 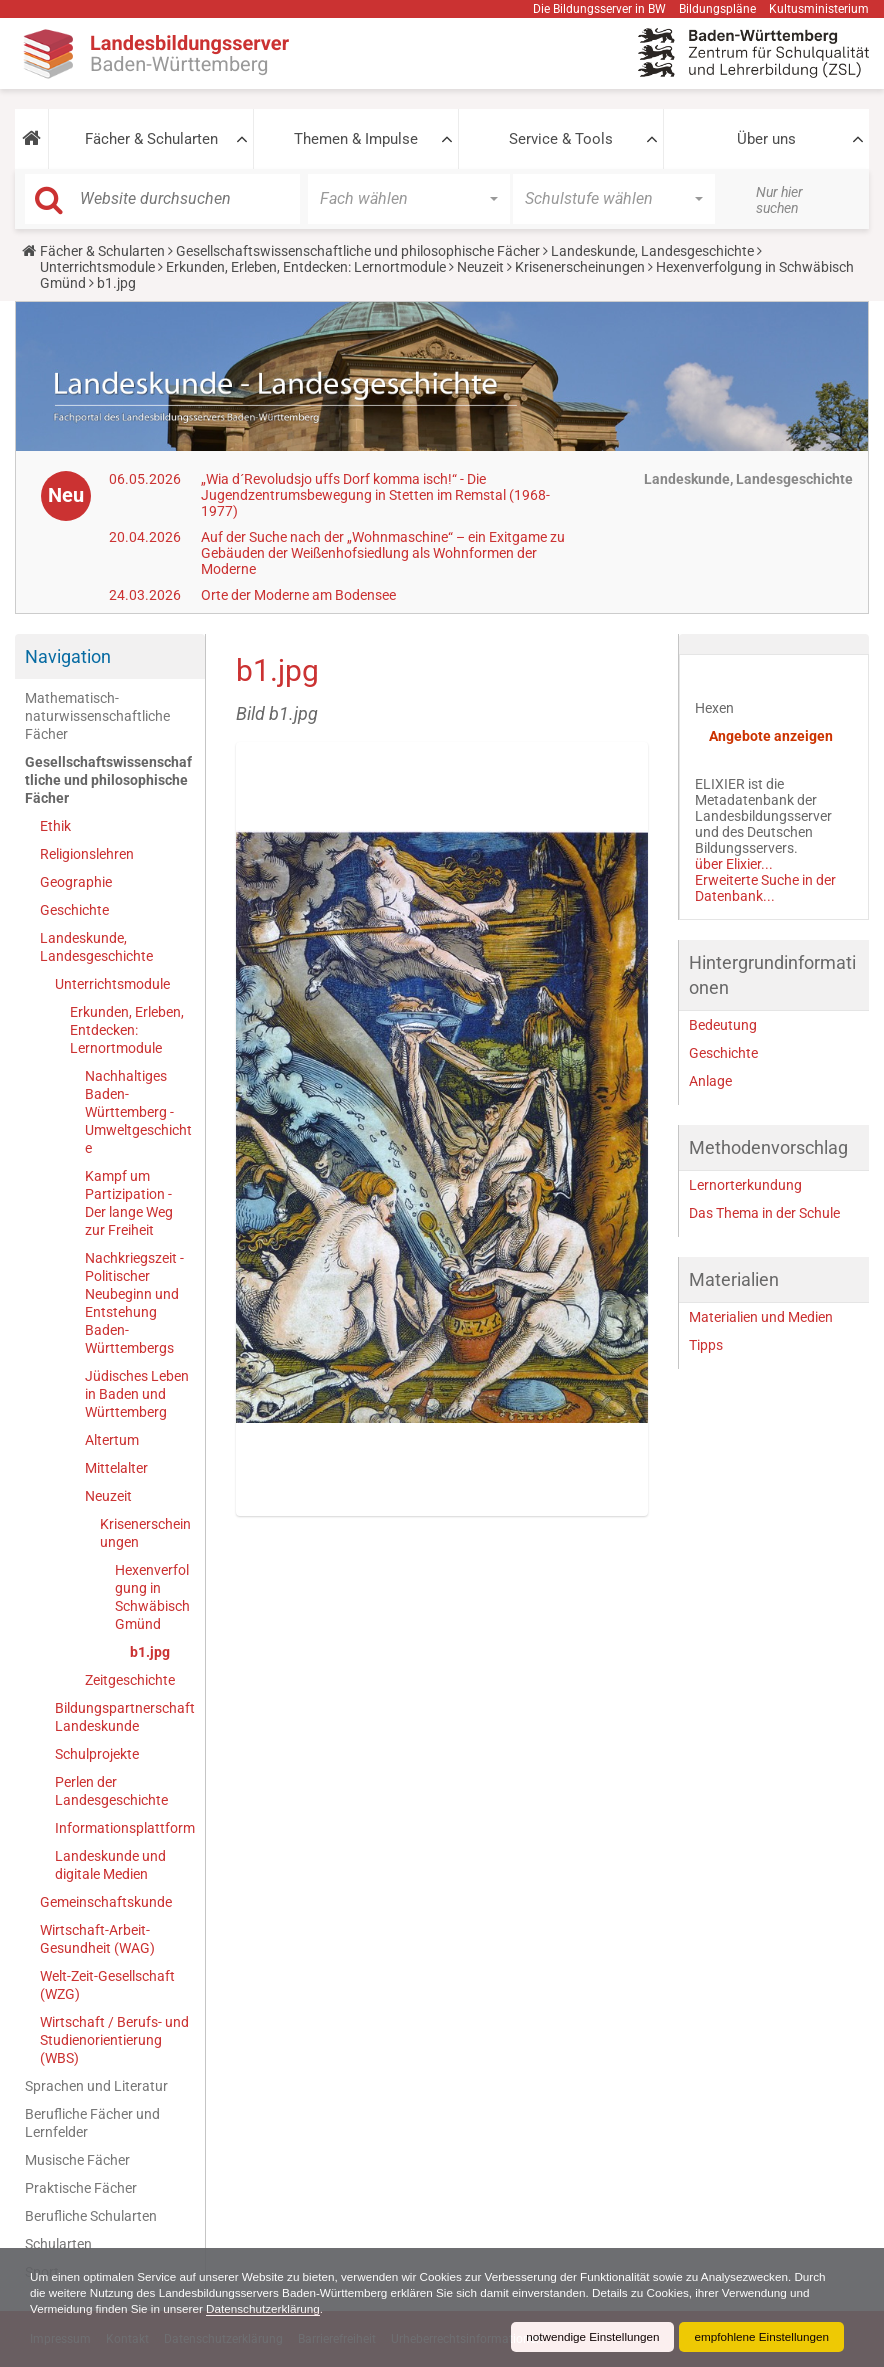 I want to click on Informationsplattform, so click(x=125, y=1828).